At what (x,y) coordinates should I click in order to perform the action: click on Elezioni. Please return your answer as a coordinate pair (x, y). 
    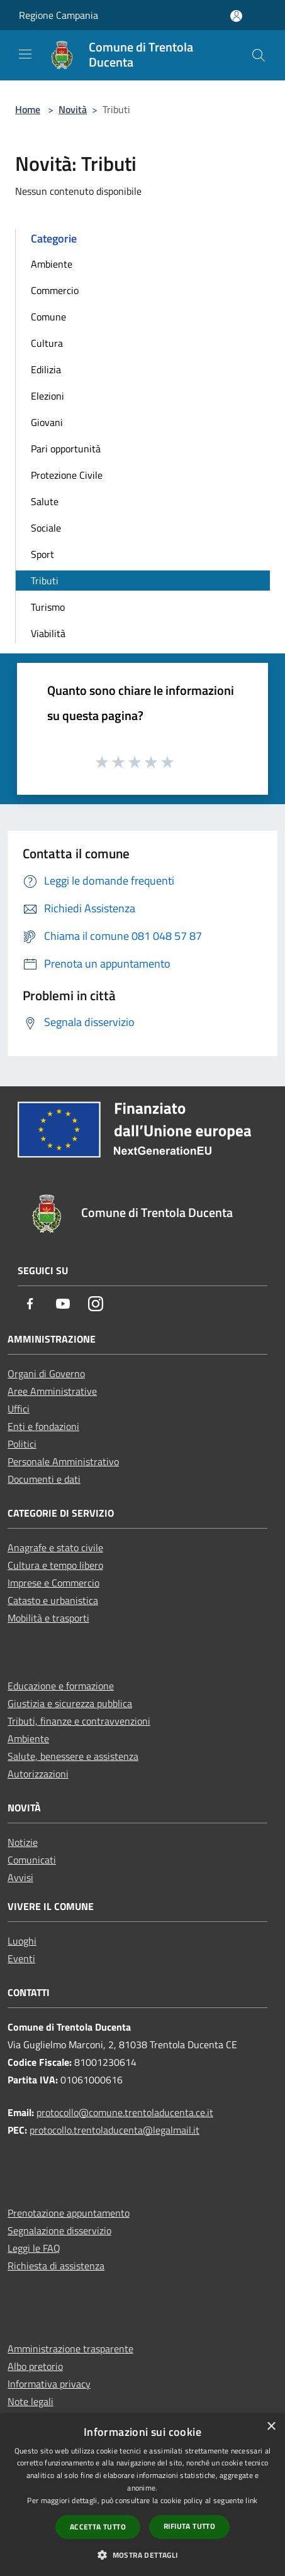
    Looking at the image, I should click on (47, 395).